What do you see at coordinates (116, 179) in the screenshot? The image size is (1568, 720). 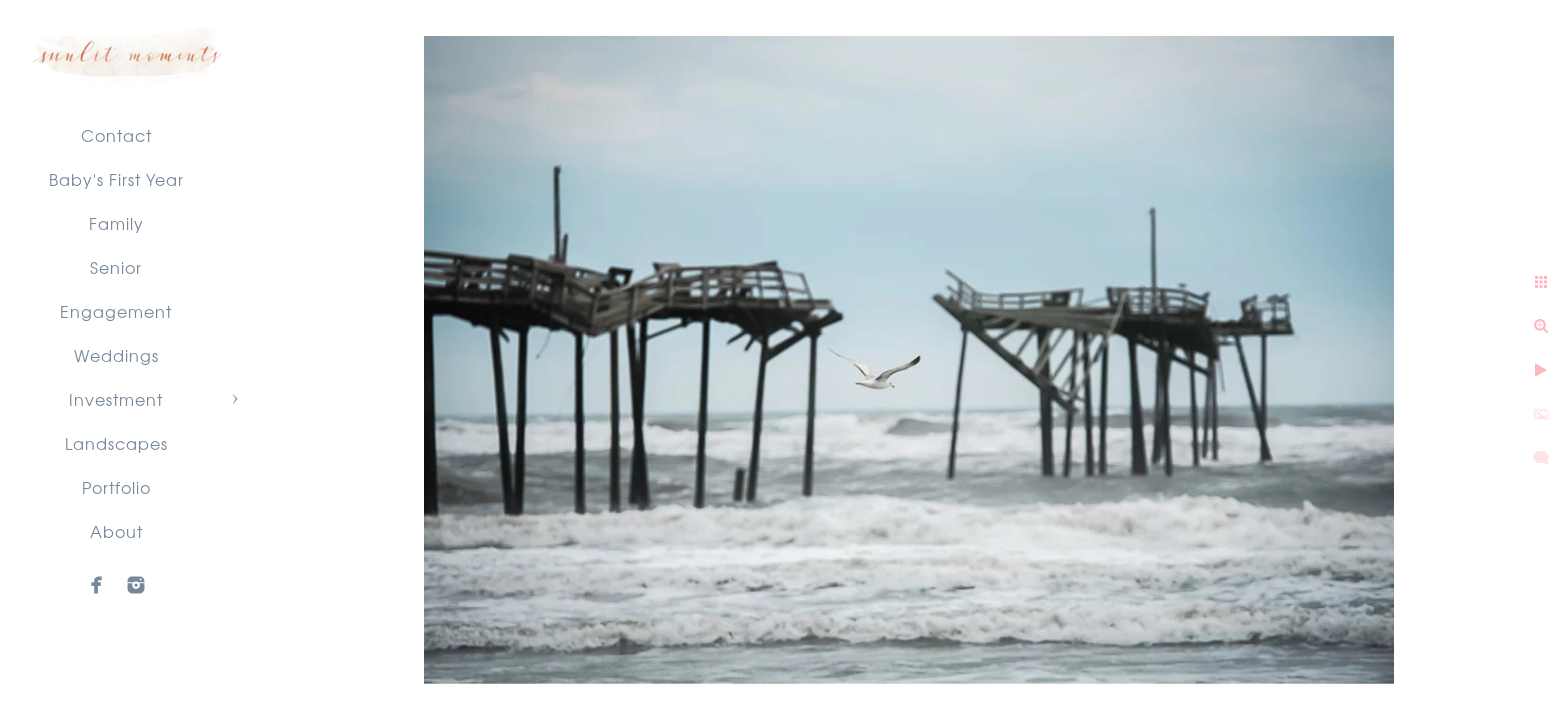 I see `Baby's First Year` at bounding box center [116, 179].